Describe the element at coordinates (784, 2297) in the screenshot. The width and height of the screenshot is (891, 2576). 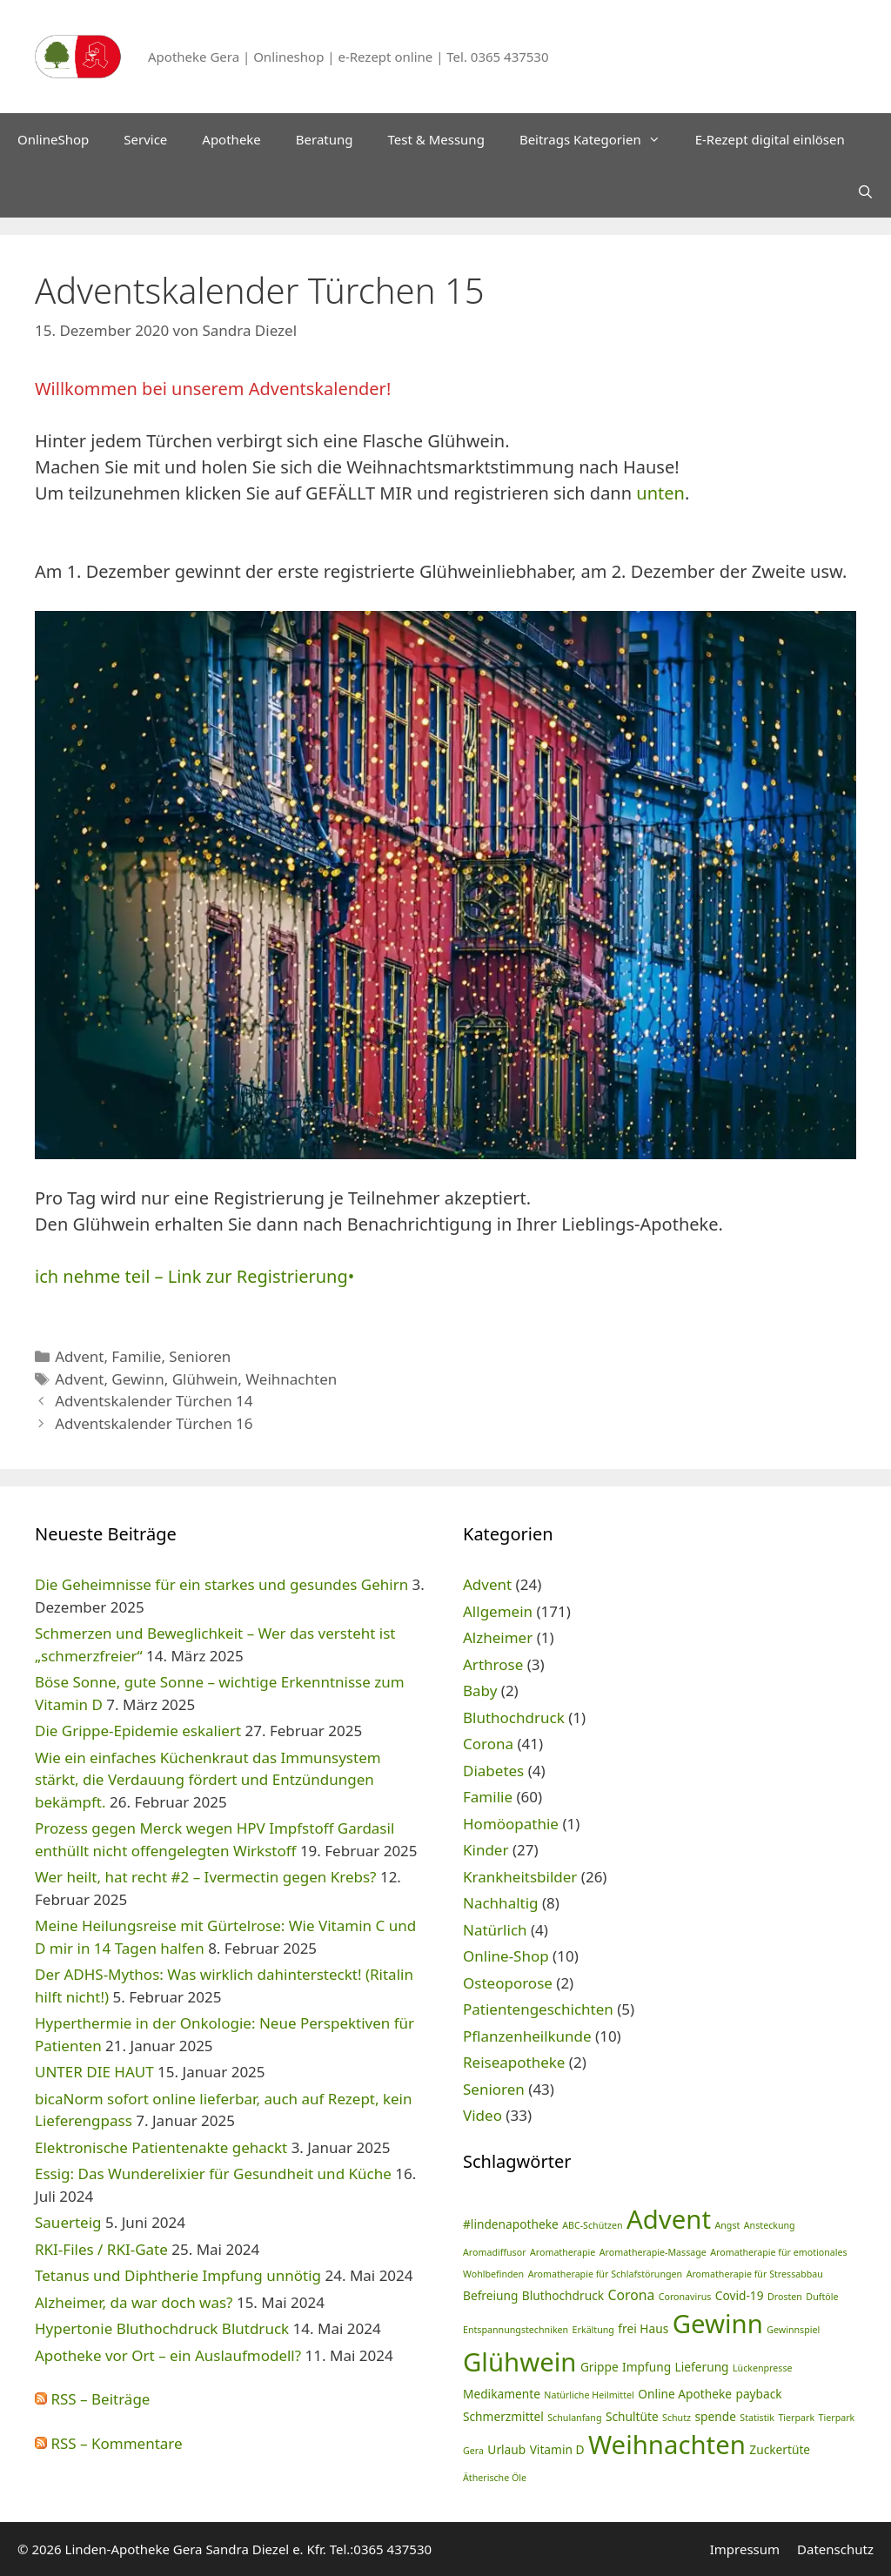
I see `Drosten [Drosten (1 Eintrag)]` at that location.